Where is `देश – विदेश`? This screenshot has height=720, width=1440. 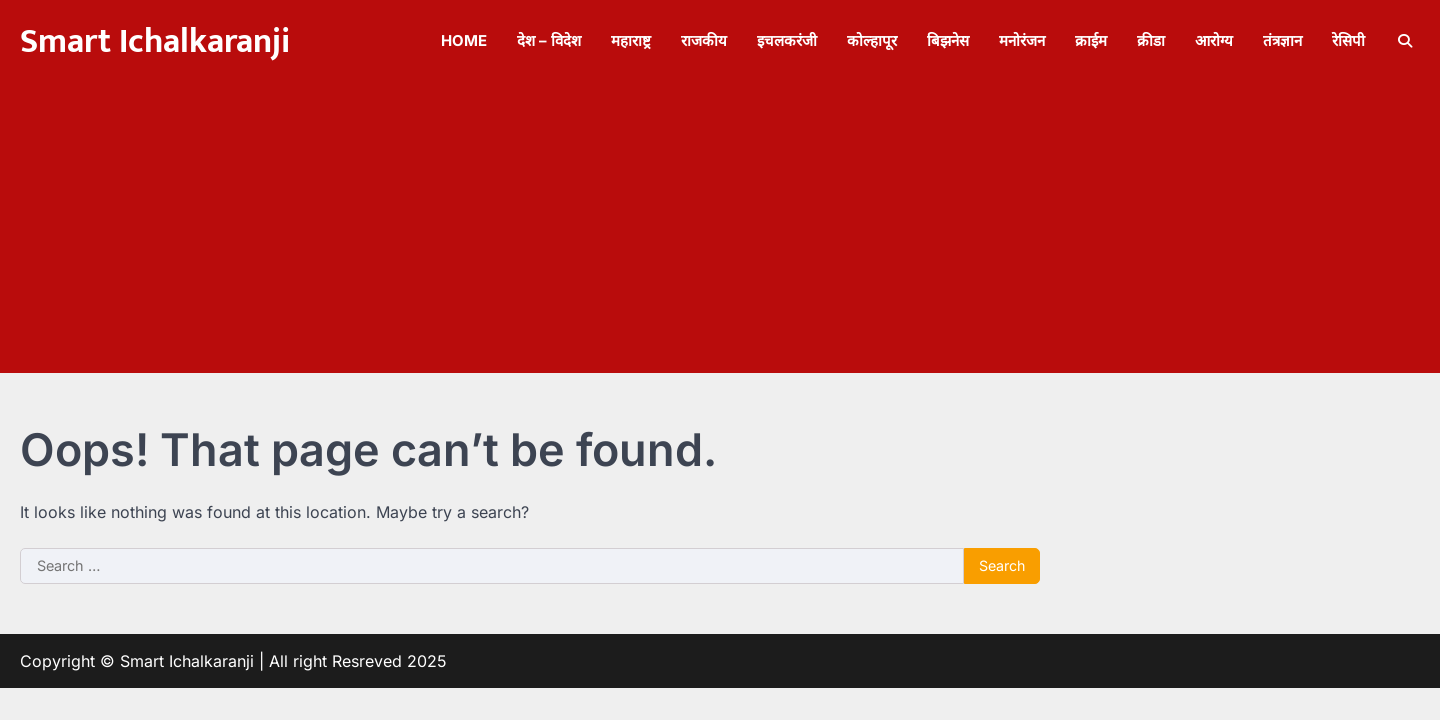
देश – विदेश is located at coordinates (549, 40).